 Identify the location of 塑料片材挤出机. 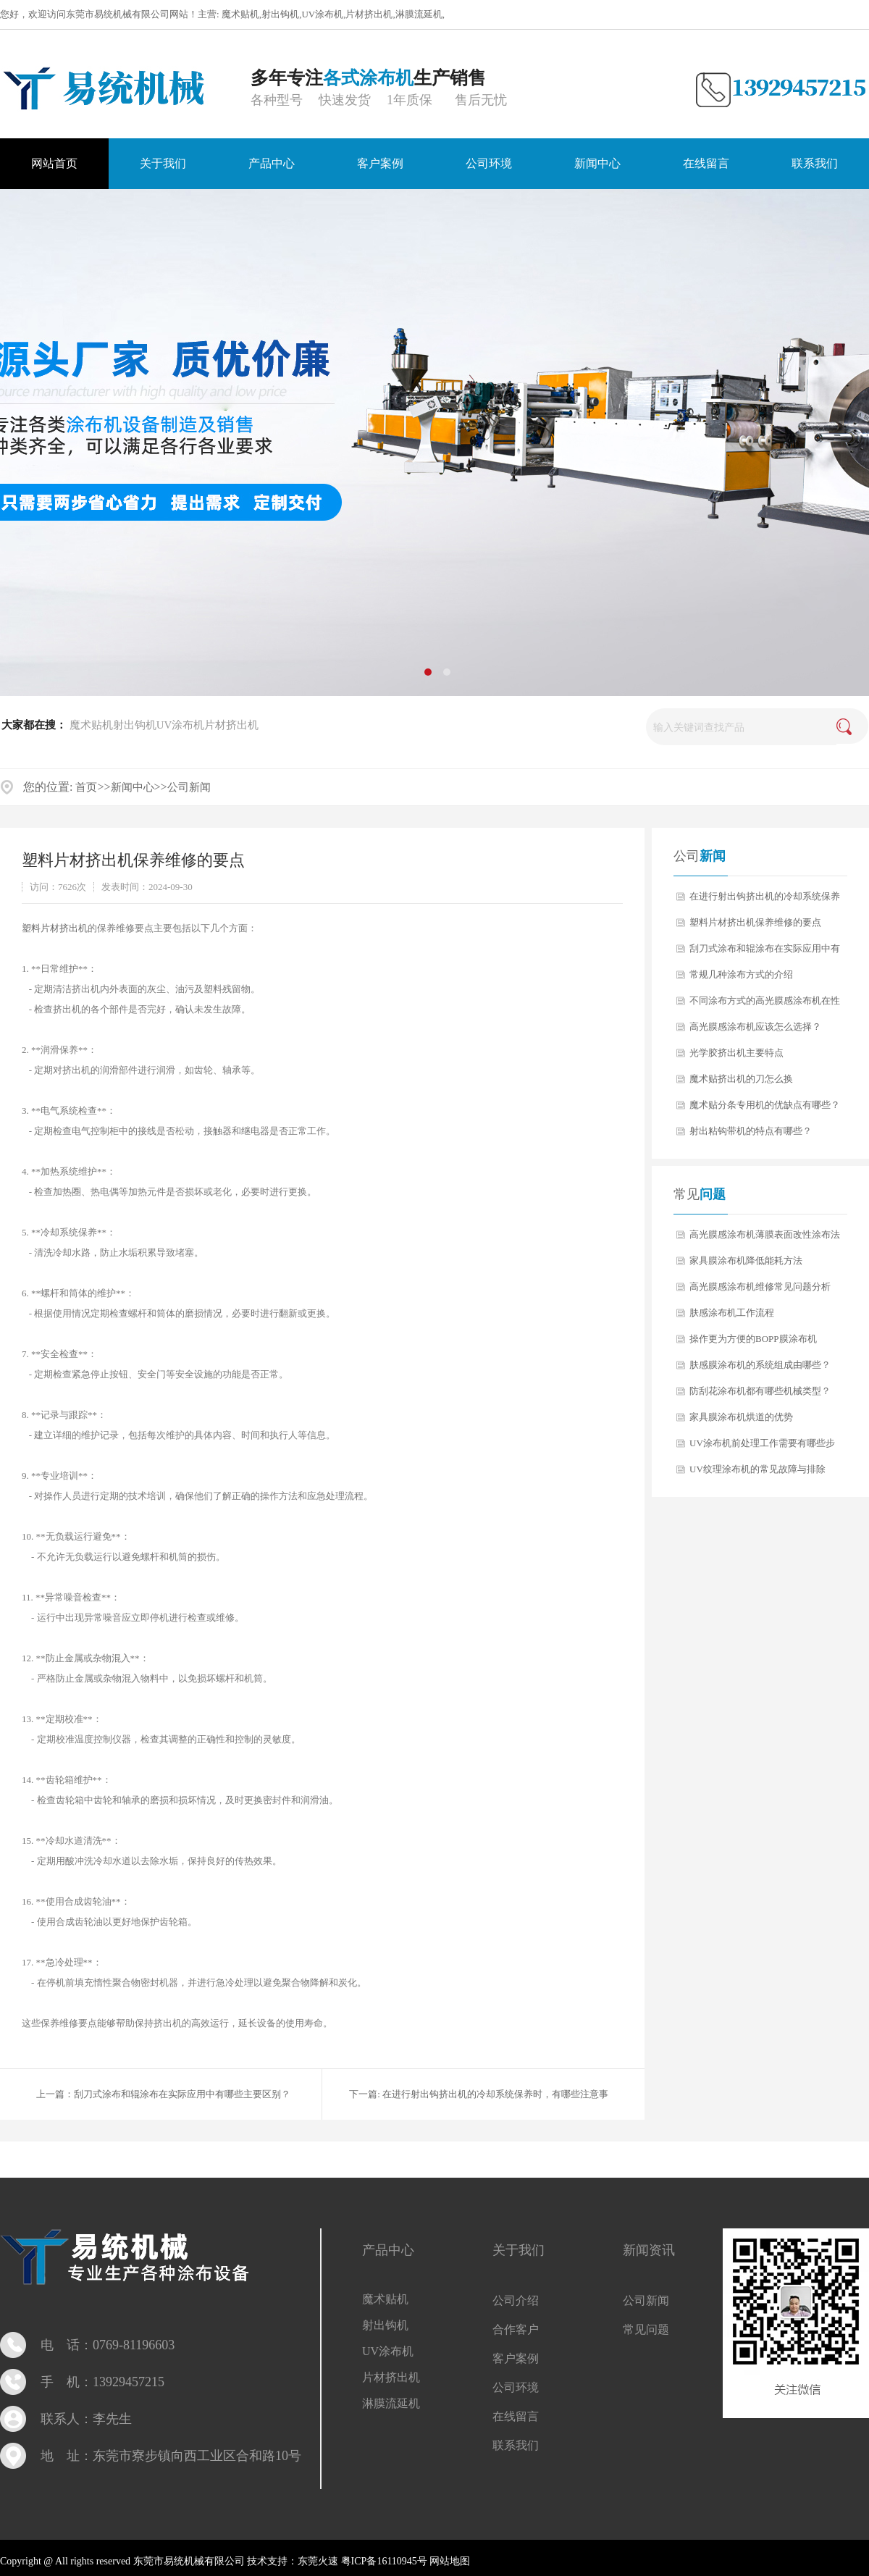
(55, 928).